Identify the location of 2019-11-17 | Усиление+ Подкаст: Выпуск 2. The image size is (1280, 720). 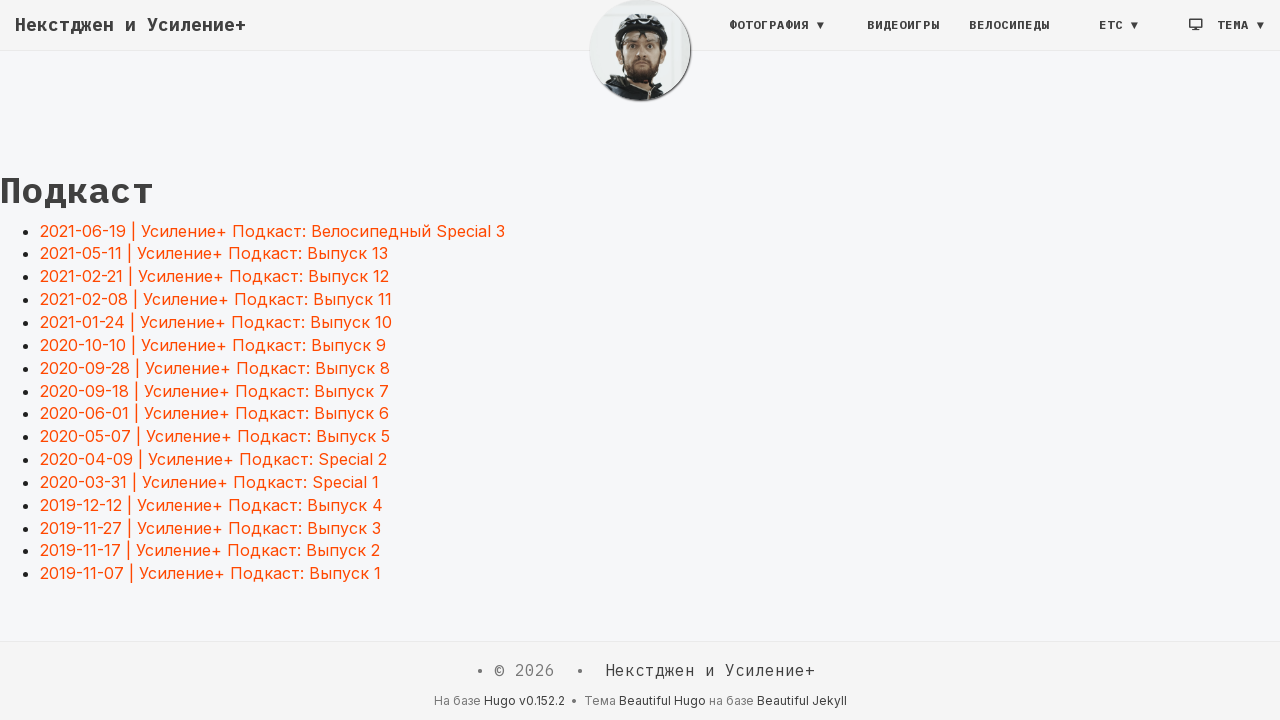
(210, 550).